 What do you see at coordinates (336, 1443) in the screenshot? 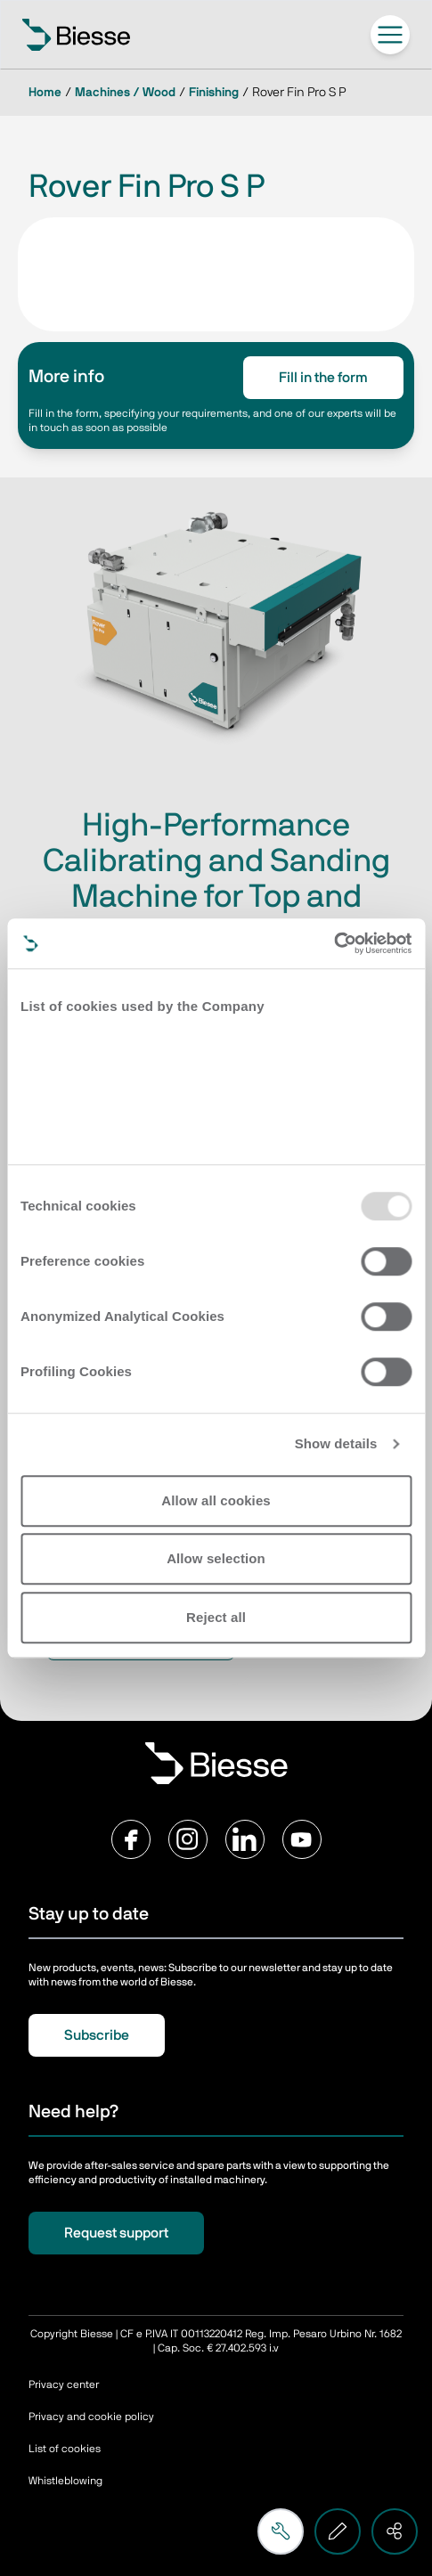
I see `Show details` at bounding box center [336, 1443].